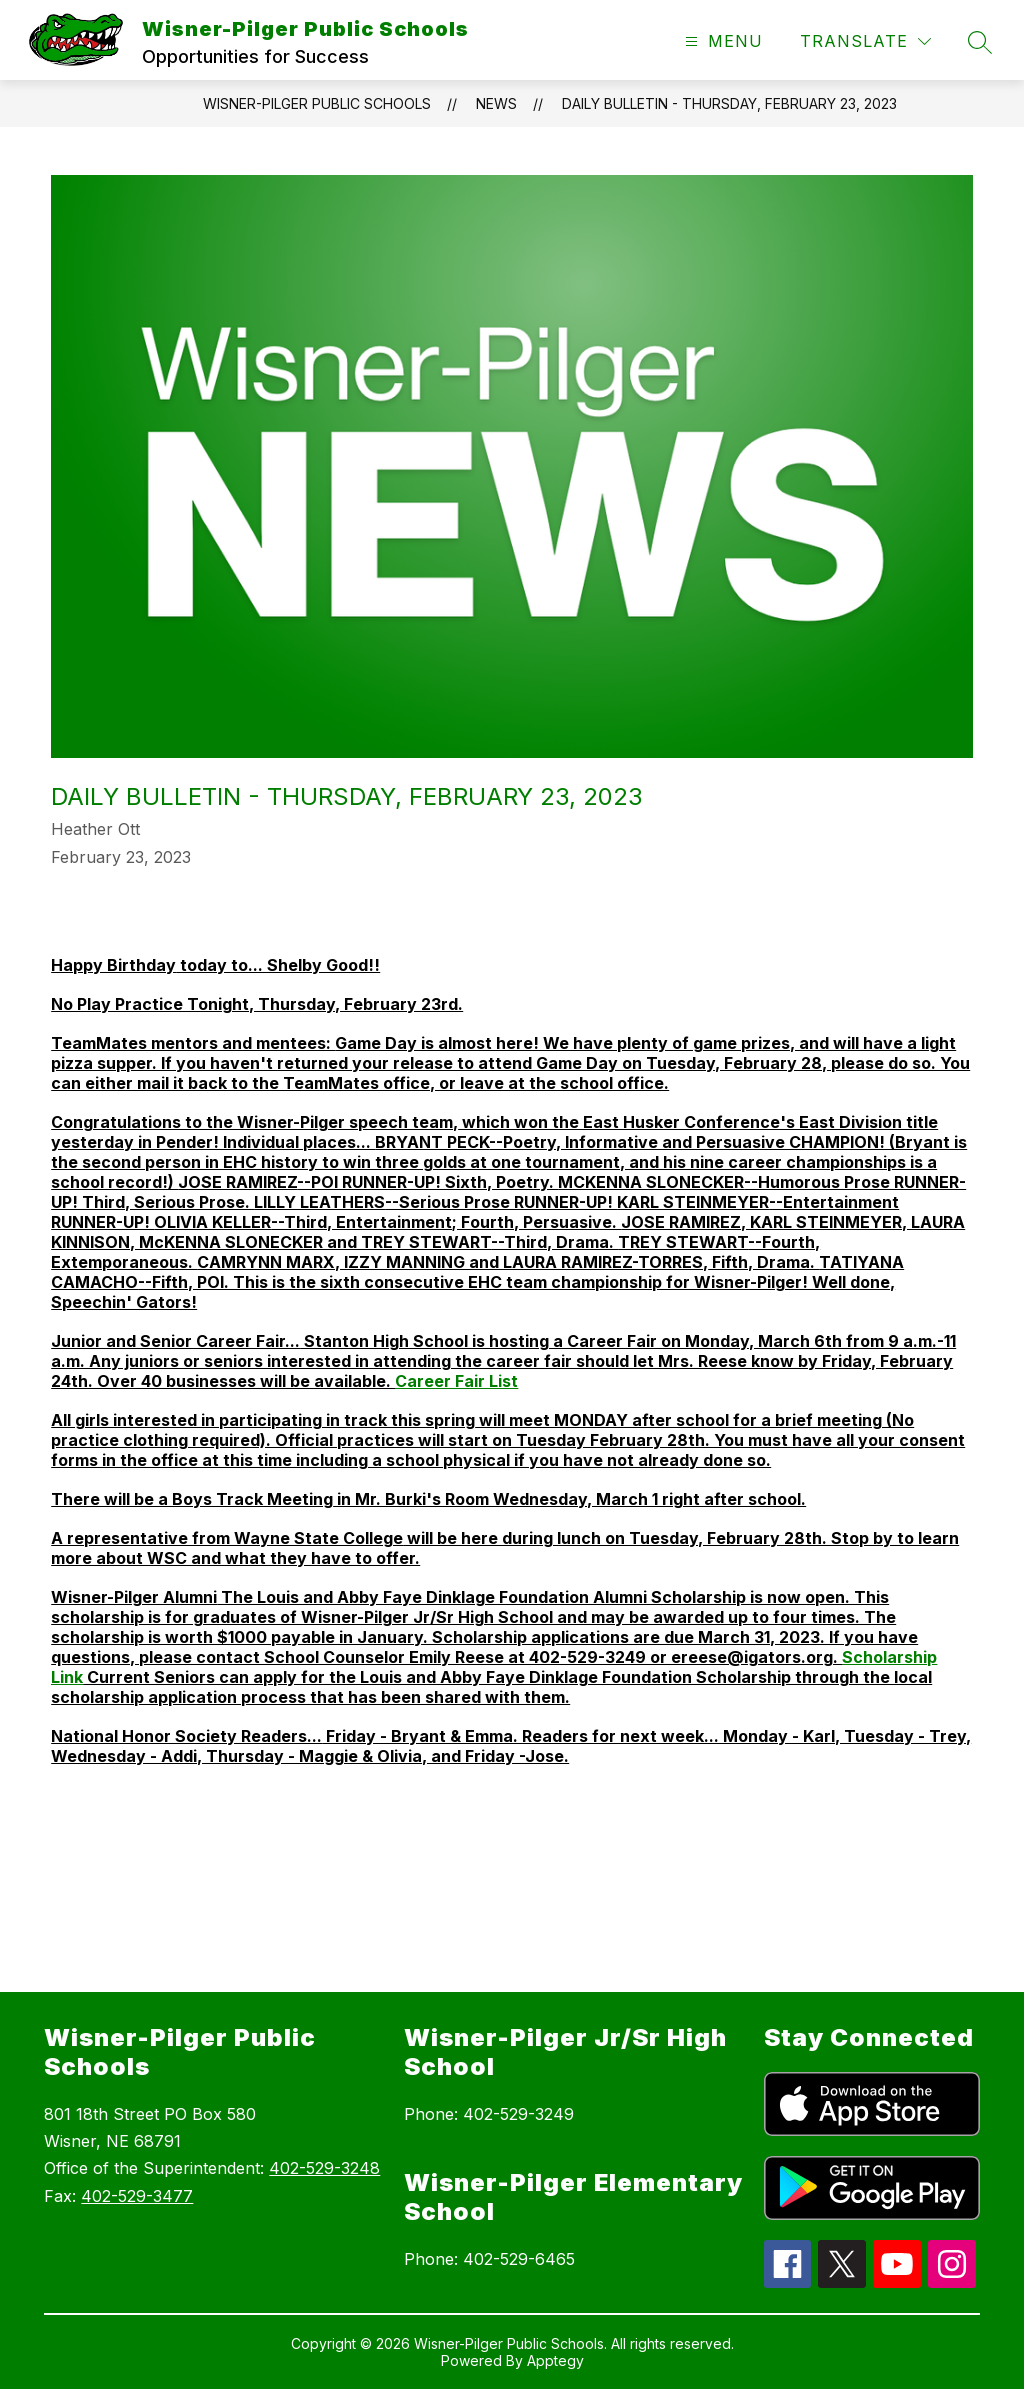 The height and width of the screenshot is (2389, 1024). I want to click on [Translate Site], so click(865, 41).